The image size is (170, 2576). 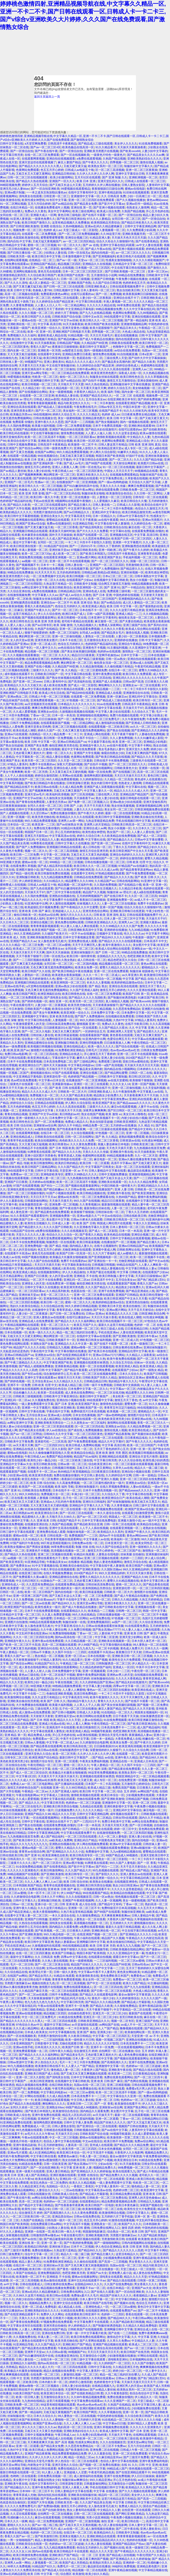 I want to click on 一卡二卡三卡四卡不卡影院久久影院, so click(x=88, y=542).